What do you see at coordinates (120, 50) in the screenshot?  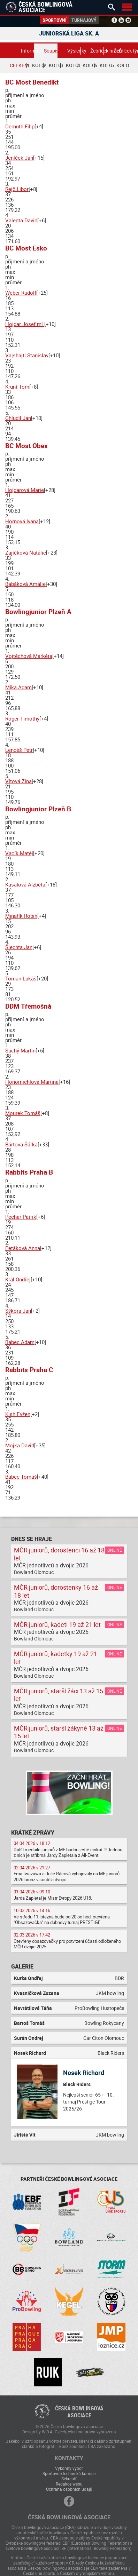 I see `Žebříček týmů` at bounding box center [120, 50].